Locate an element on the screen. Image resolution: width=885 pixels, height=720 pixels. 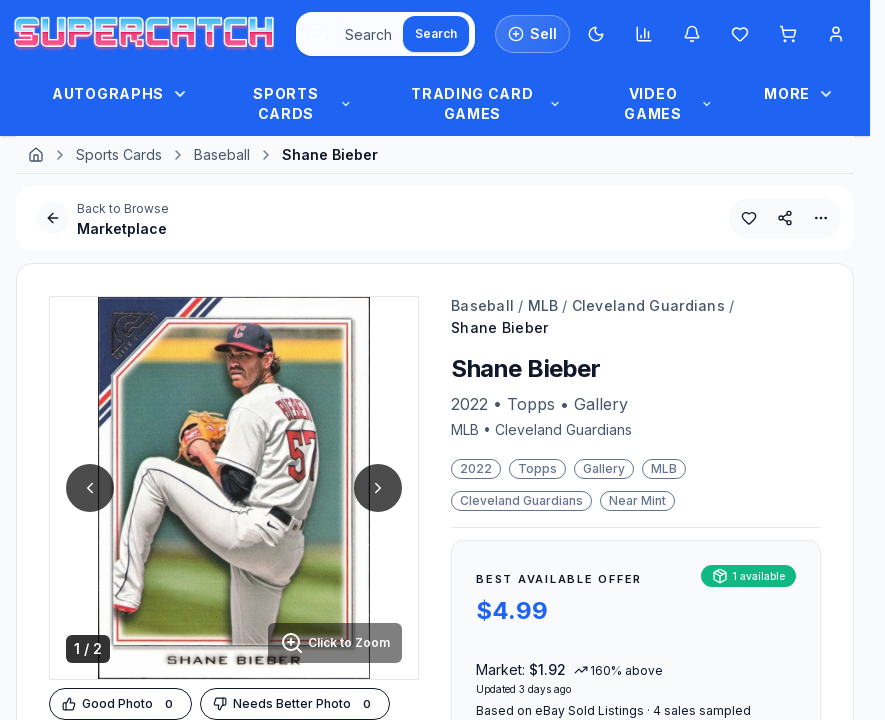
[Go Back] is located at coordinates (53, 218).